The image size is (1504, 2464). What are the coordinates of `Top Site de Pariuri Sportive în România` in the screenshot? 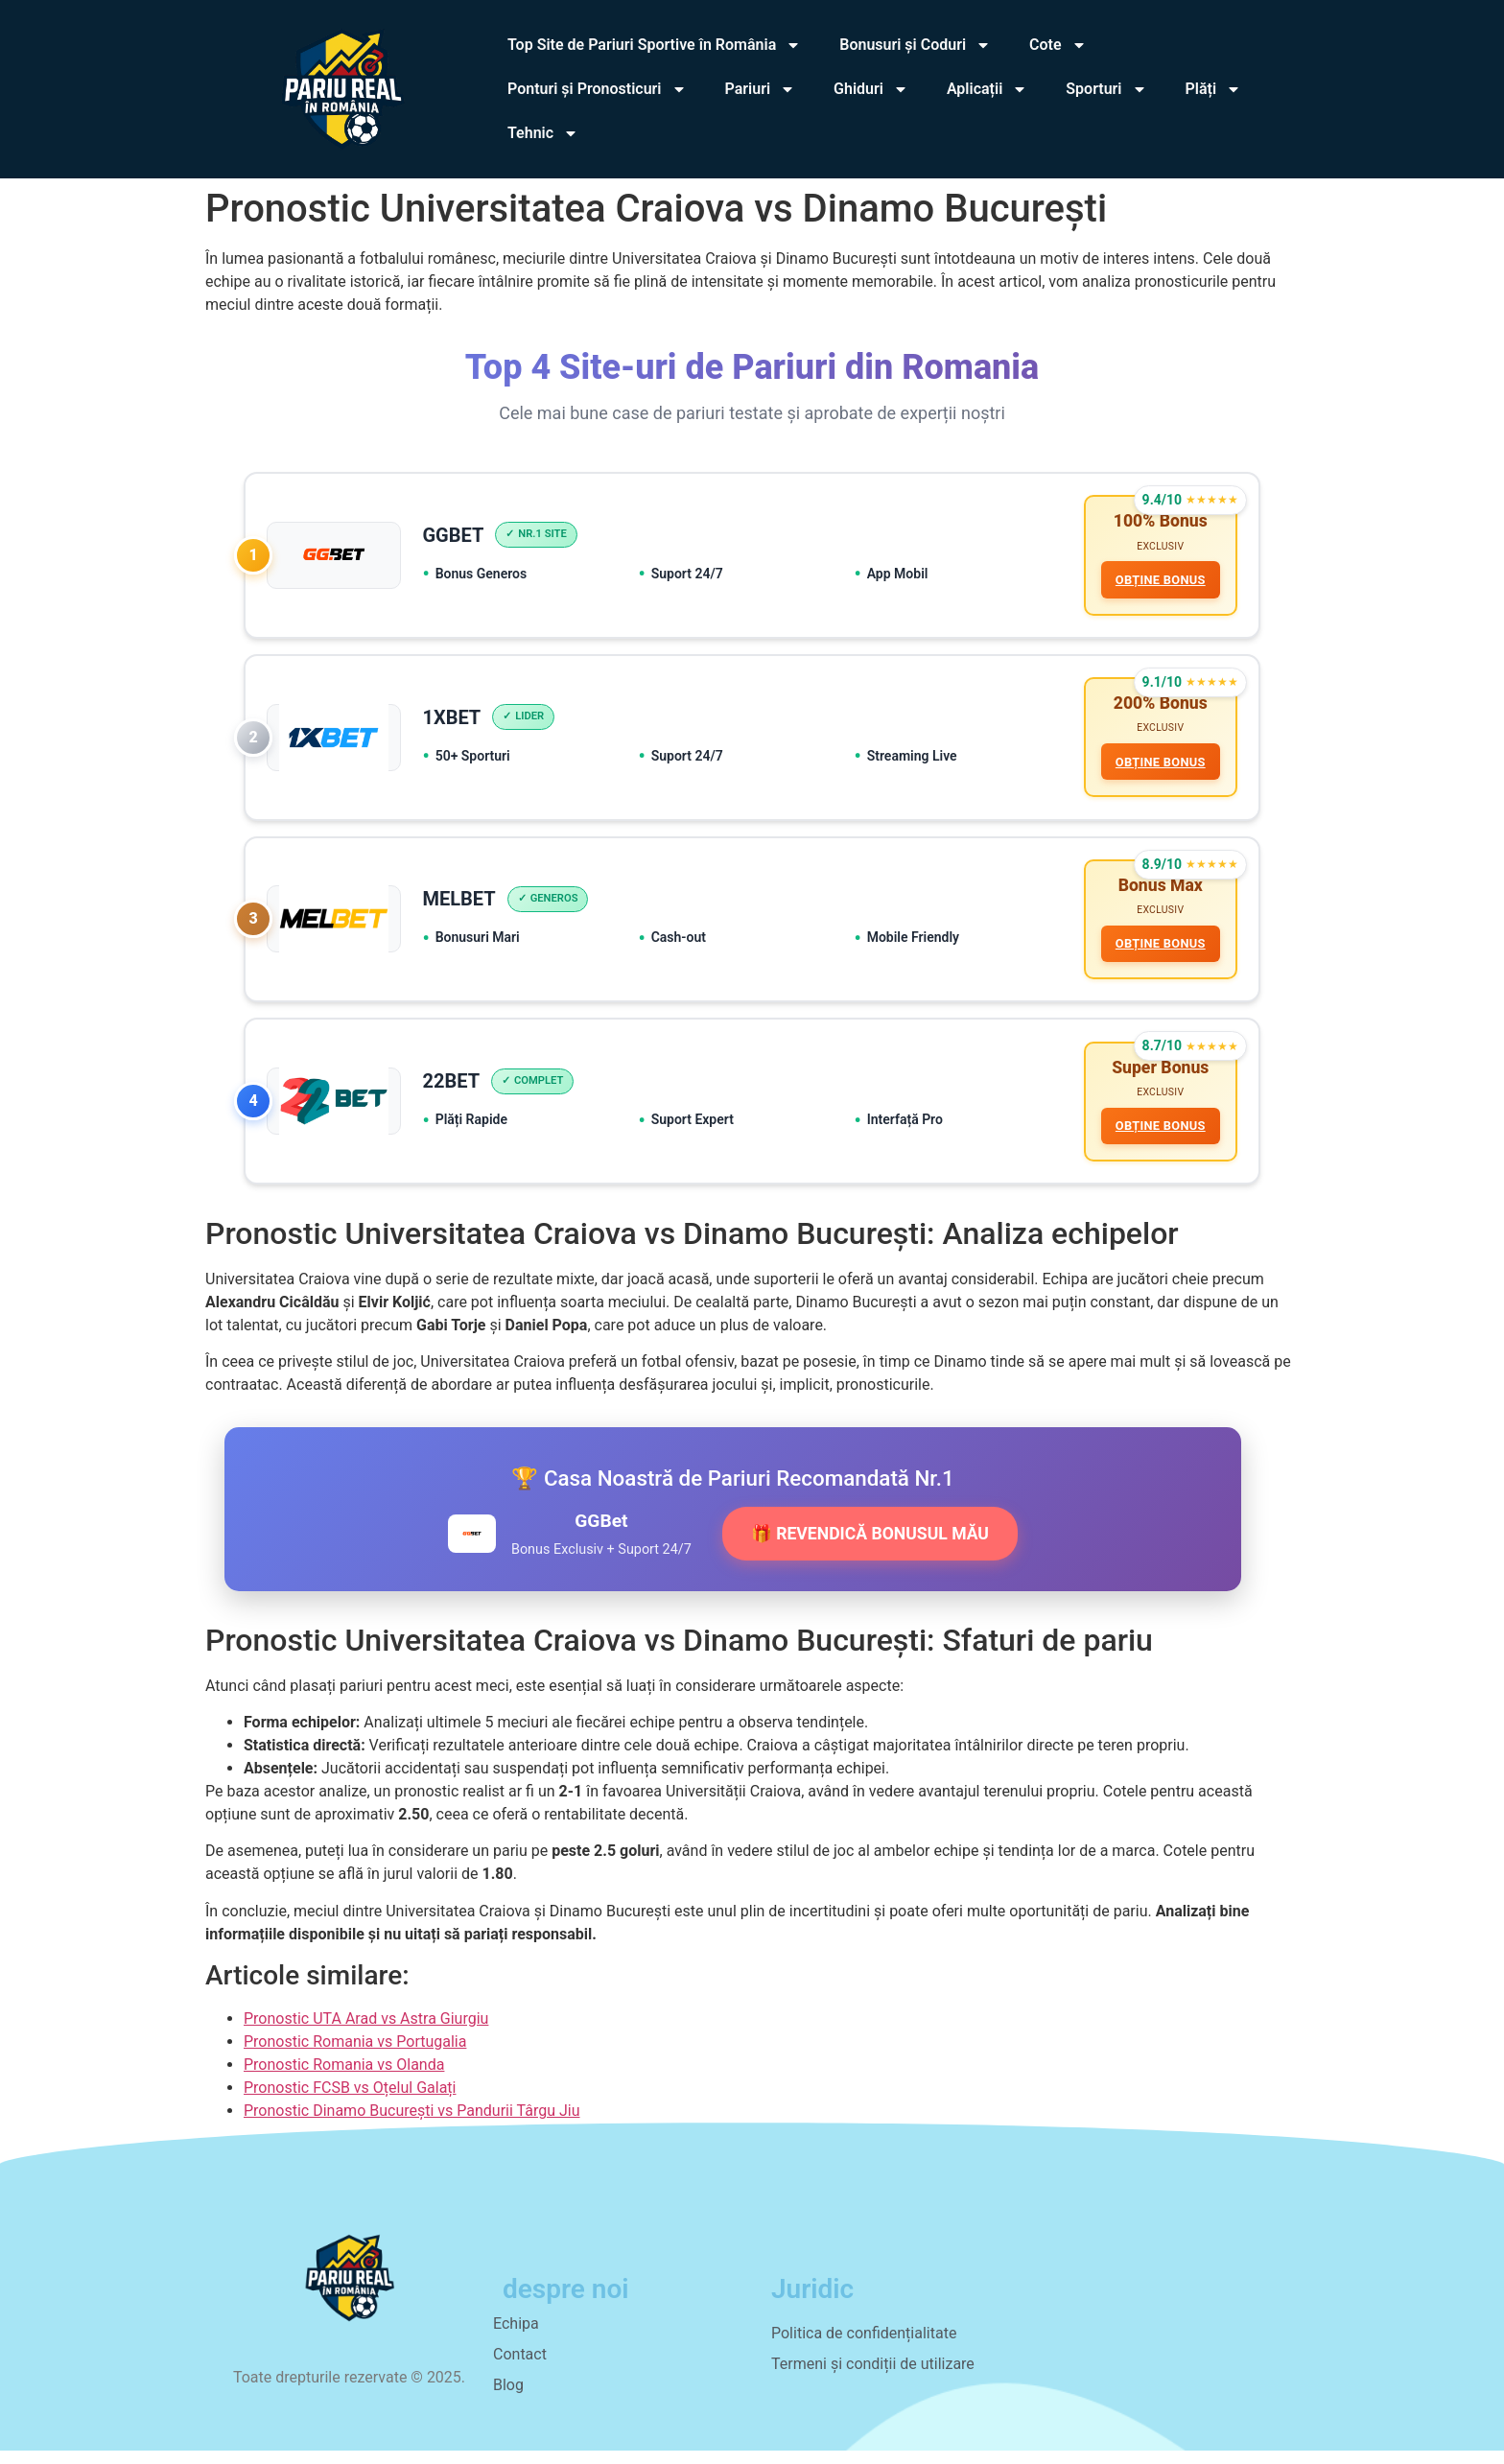 It's located at (654, 45).